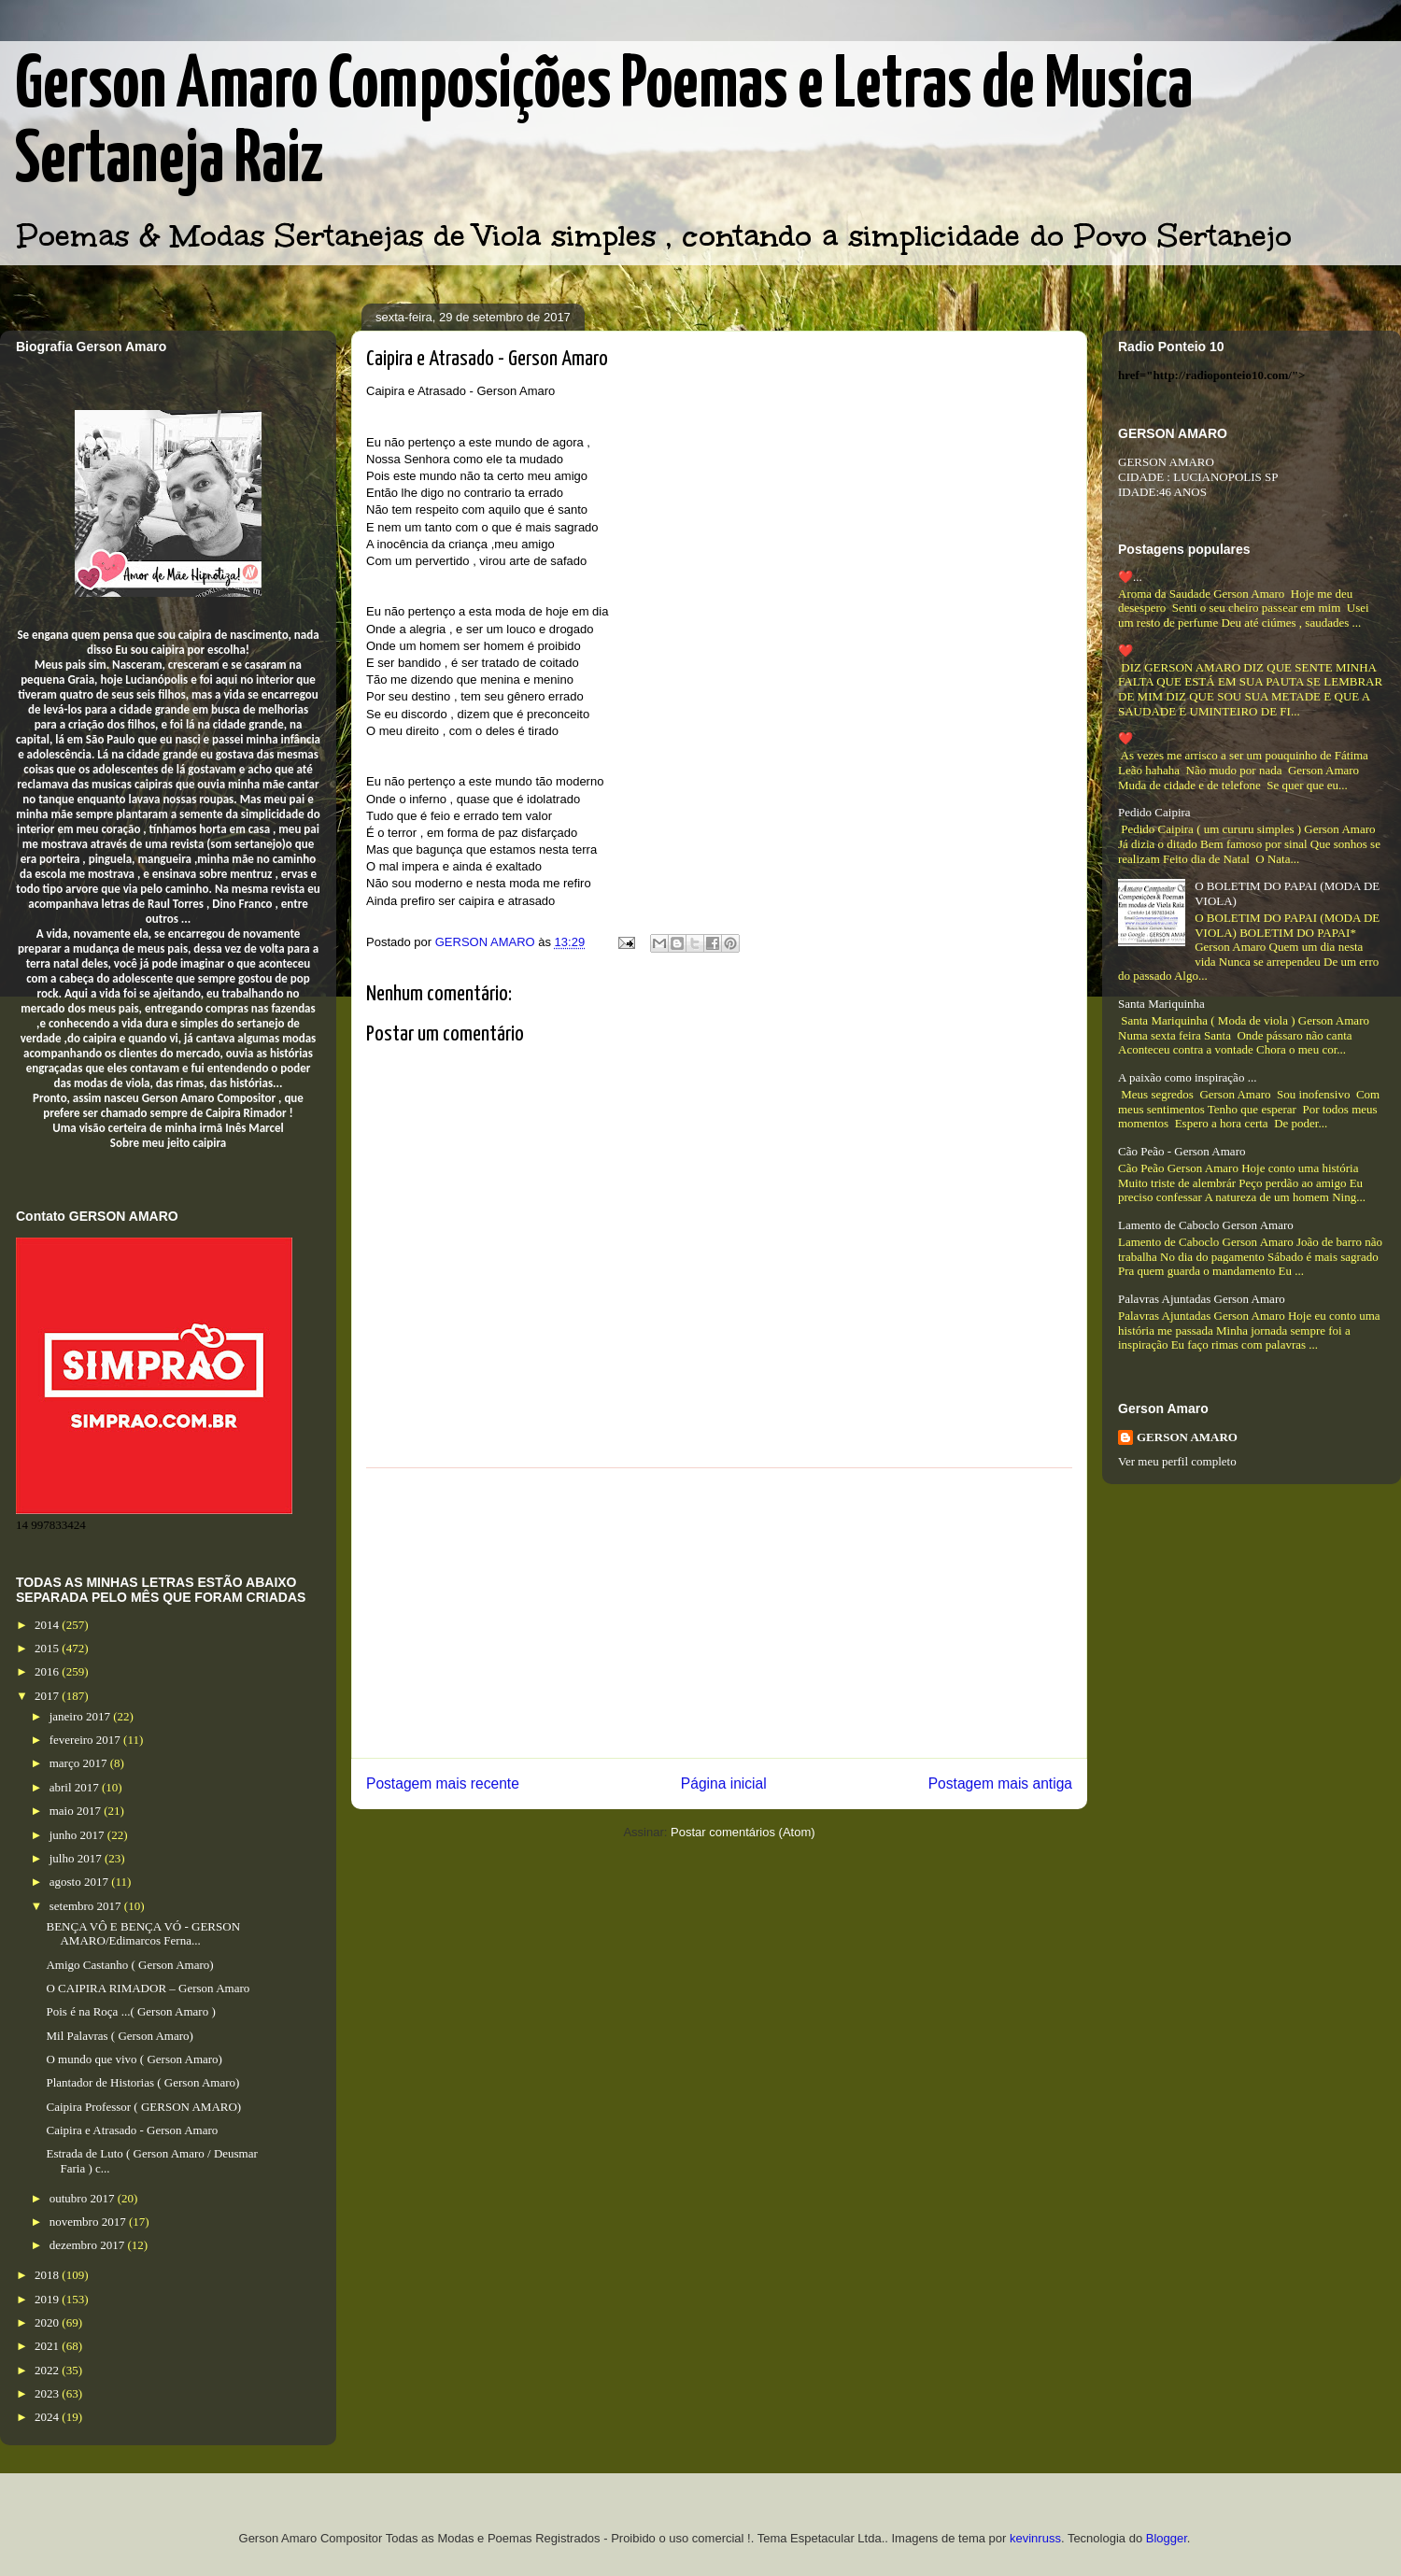 The width and height of the screenshot is (1401, 2576). Describe the element at coordinates (1154, 812) in the screenshot. I see `Pedido Caipira` at that location.